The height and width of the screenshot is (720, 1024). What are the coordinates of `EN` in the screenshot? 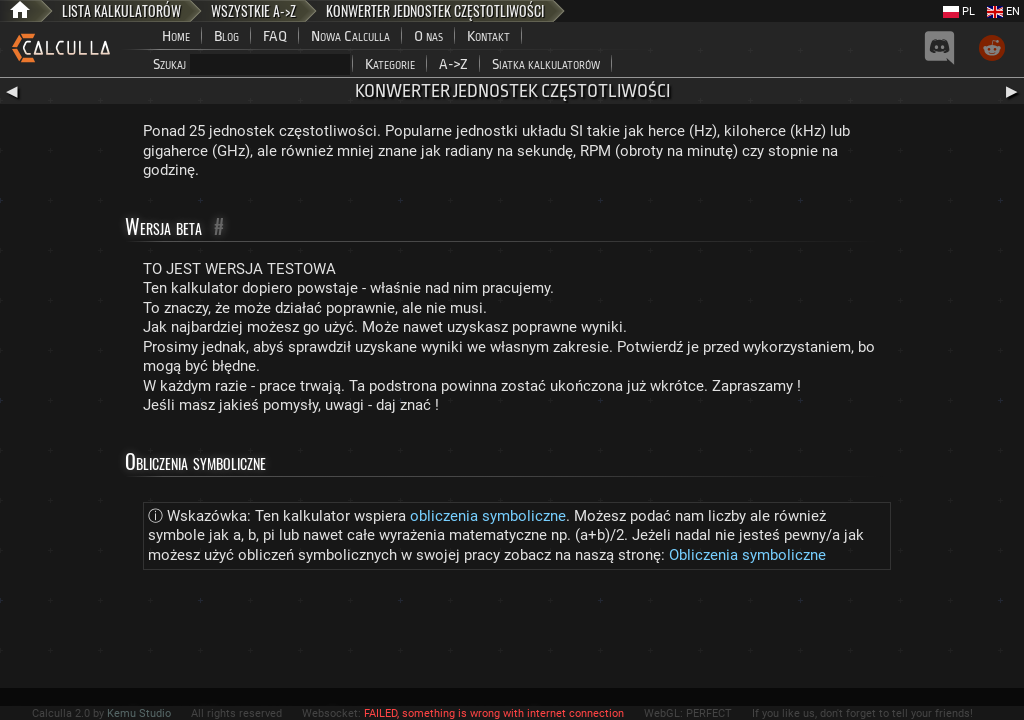 It's located at (1003, 11).